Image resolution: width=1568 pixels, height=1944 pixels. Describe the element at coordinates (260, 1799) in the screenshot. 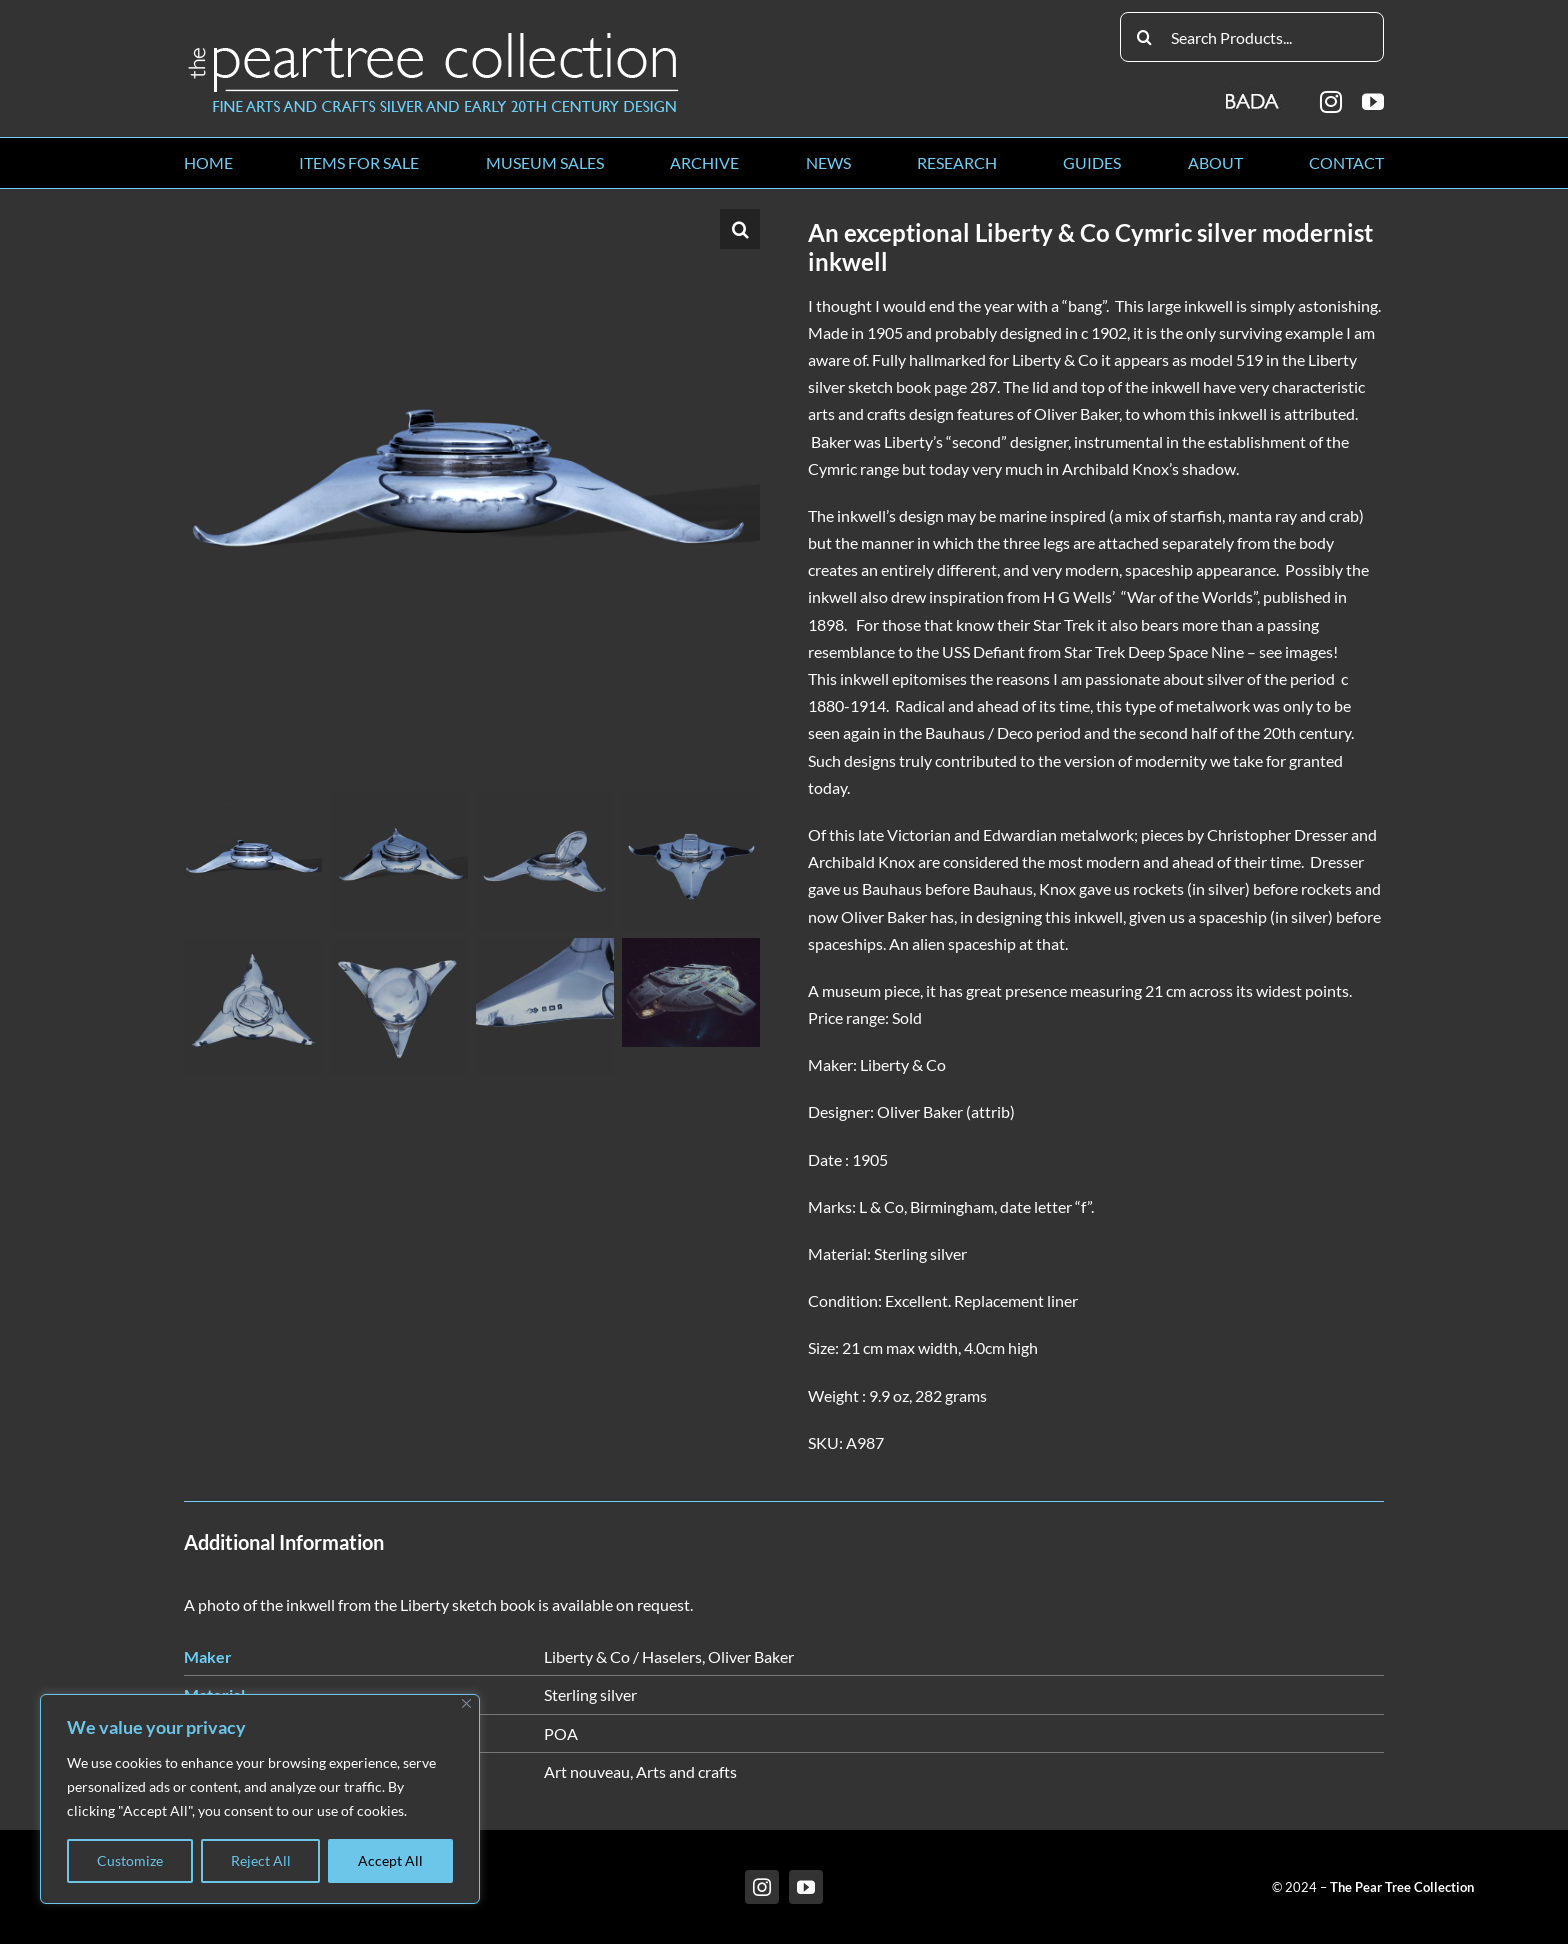

I see `[region]` at that location.